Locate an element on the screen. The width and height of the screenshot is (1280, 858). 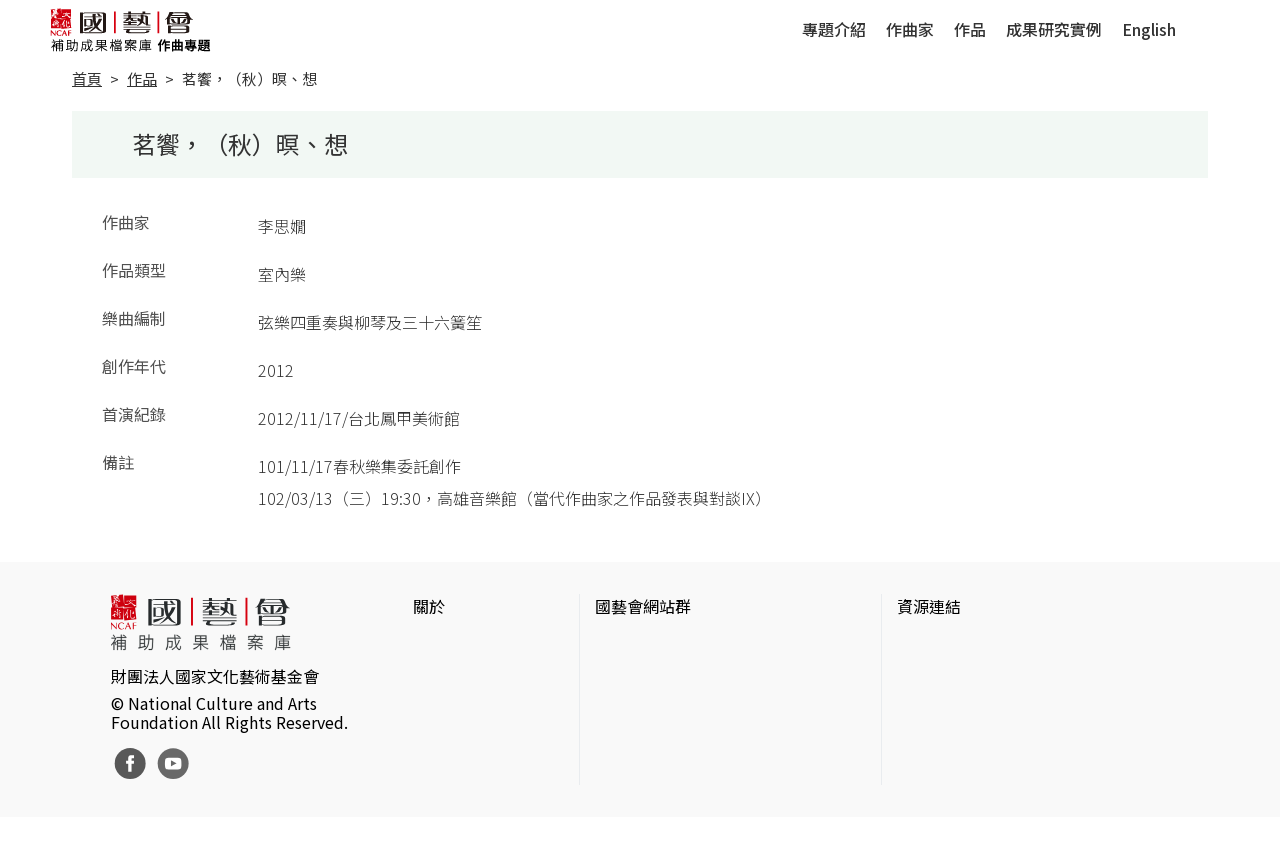
簡介 is located at coordinates (429, 646).